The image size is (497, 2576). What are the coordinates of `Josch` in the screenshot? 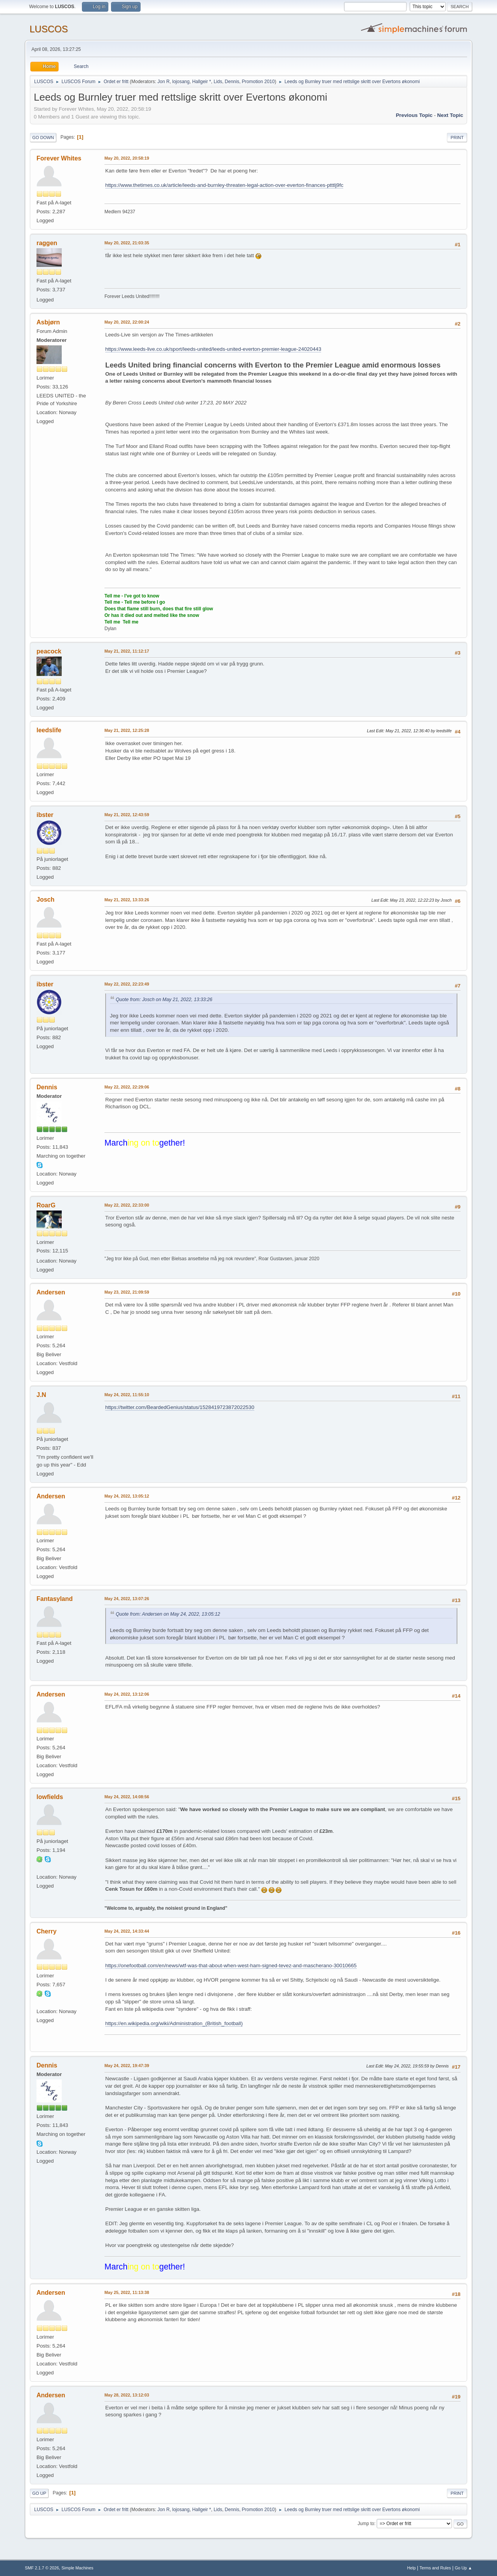 It's located at (45, 899).